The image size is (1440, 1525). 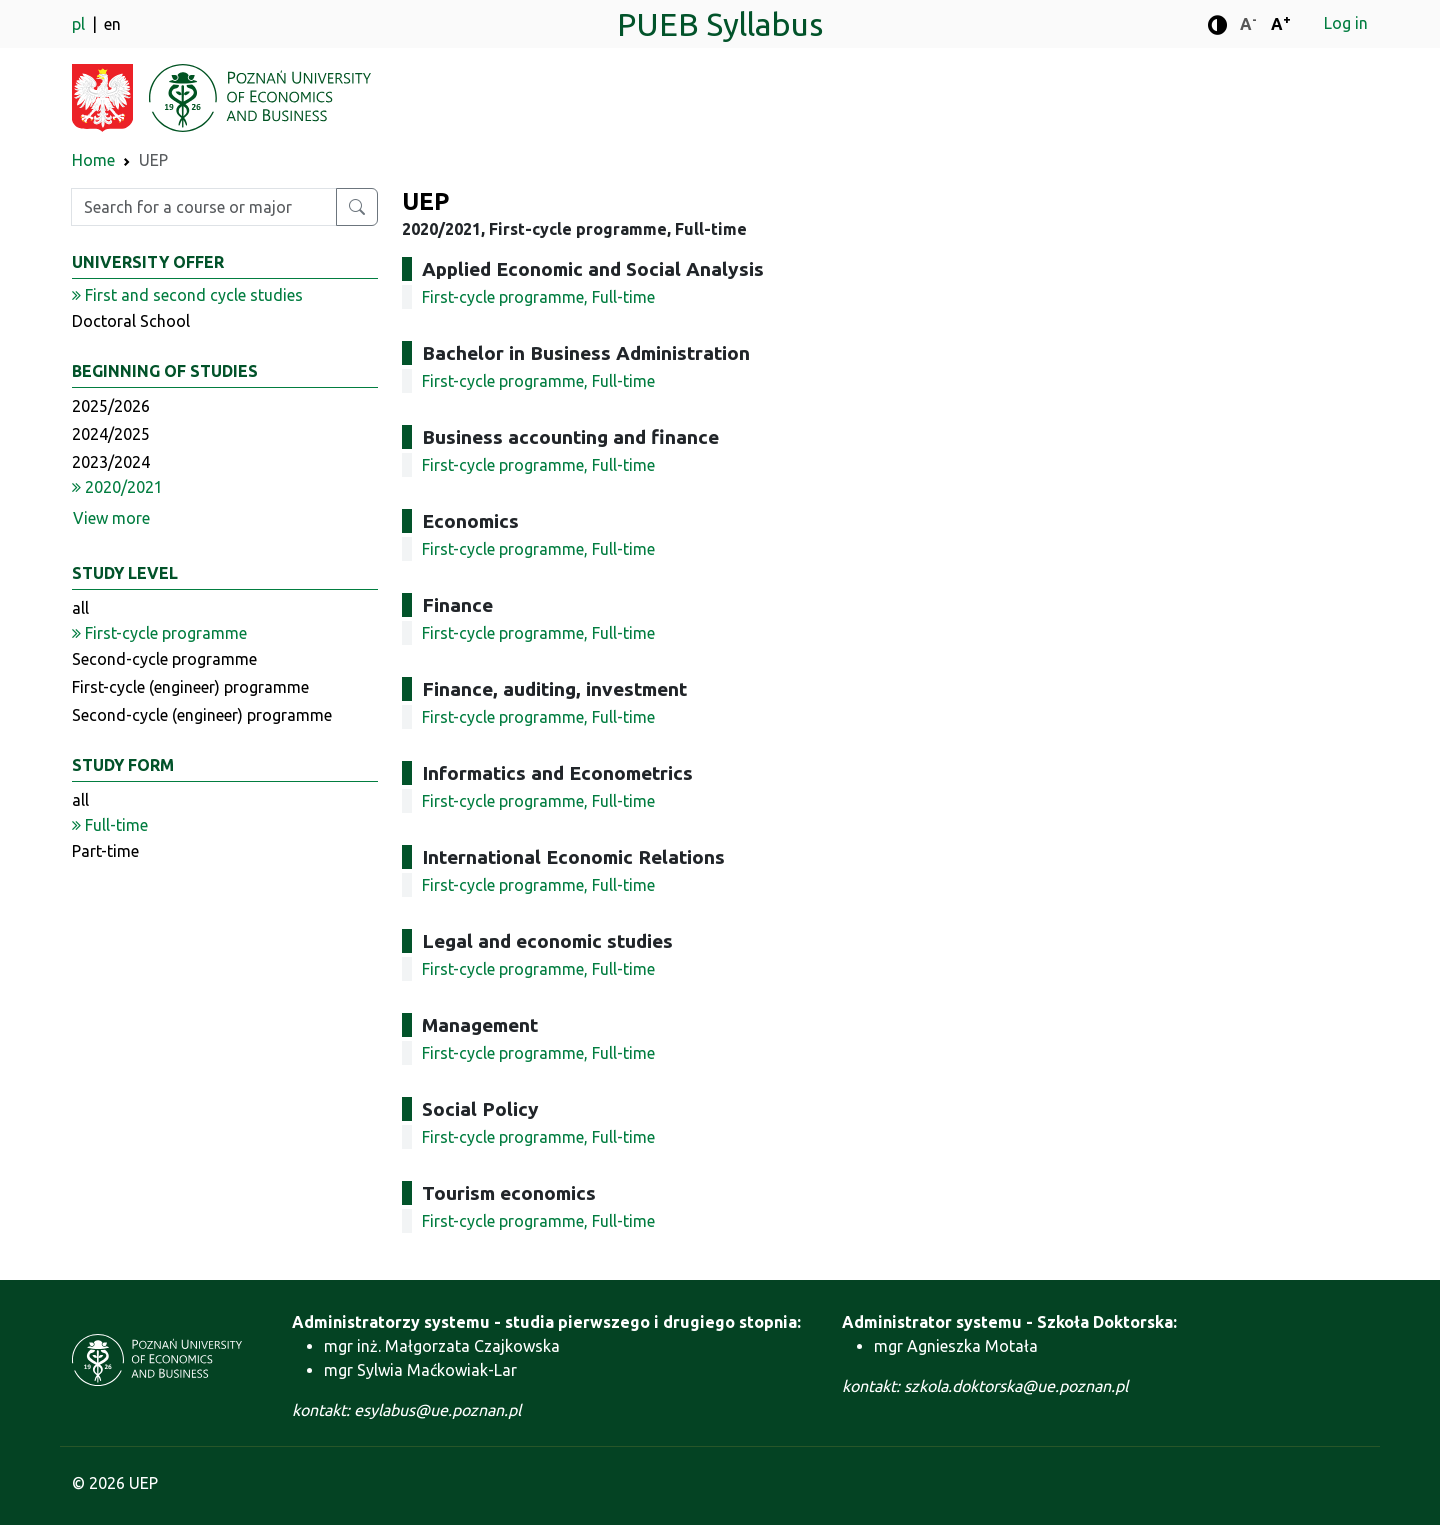 What do you see at coordinates (720, 24) in the screenshot?
I see `PUEB Syllabus` at bounding box center [720, 24].